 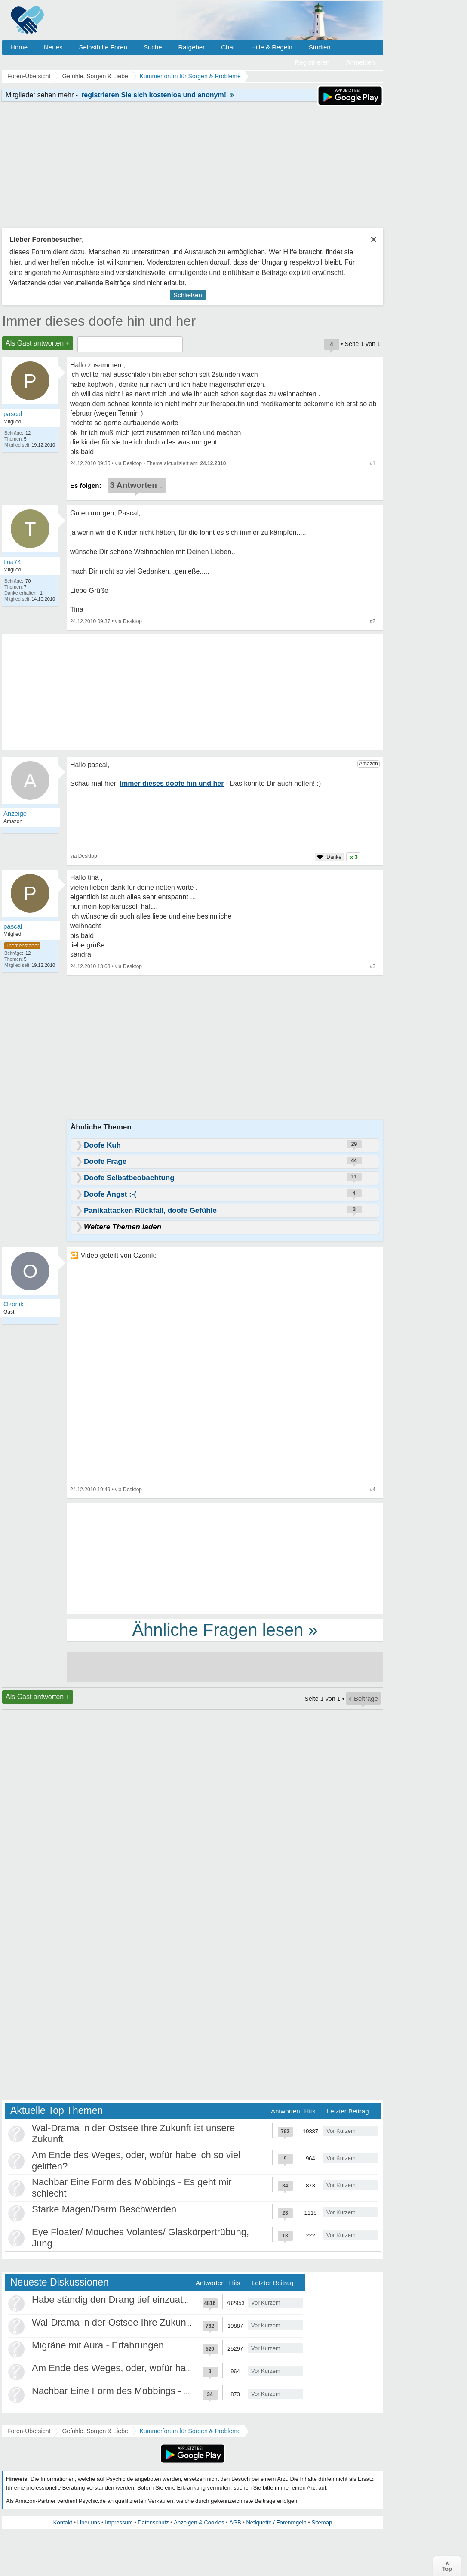 I want to click on Wal-Drama in der Ostsee Ihre Zukunft ist unsere Zukunft, so click(x=150, y=2322).